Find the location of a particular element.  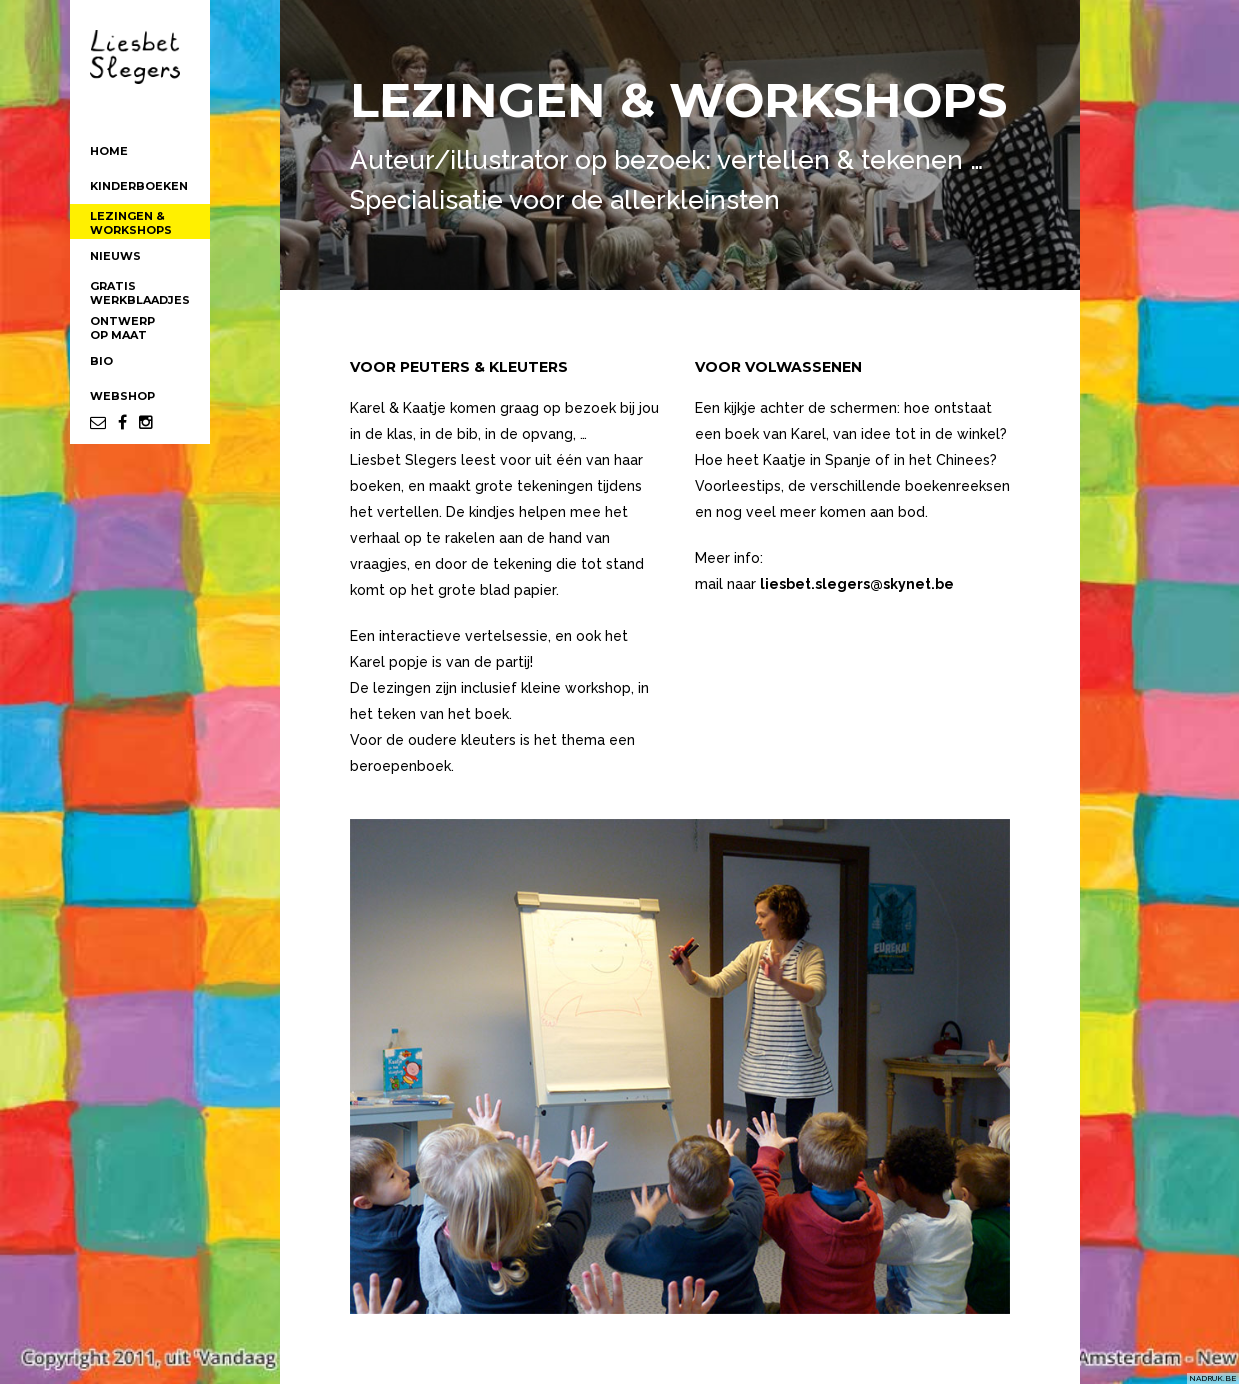

LEZINGEN &WORKSHOPS is located at coordinates (131, 223).